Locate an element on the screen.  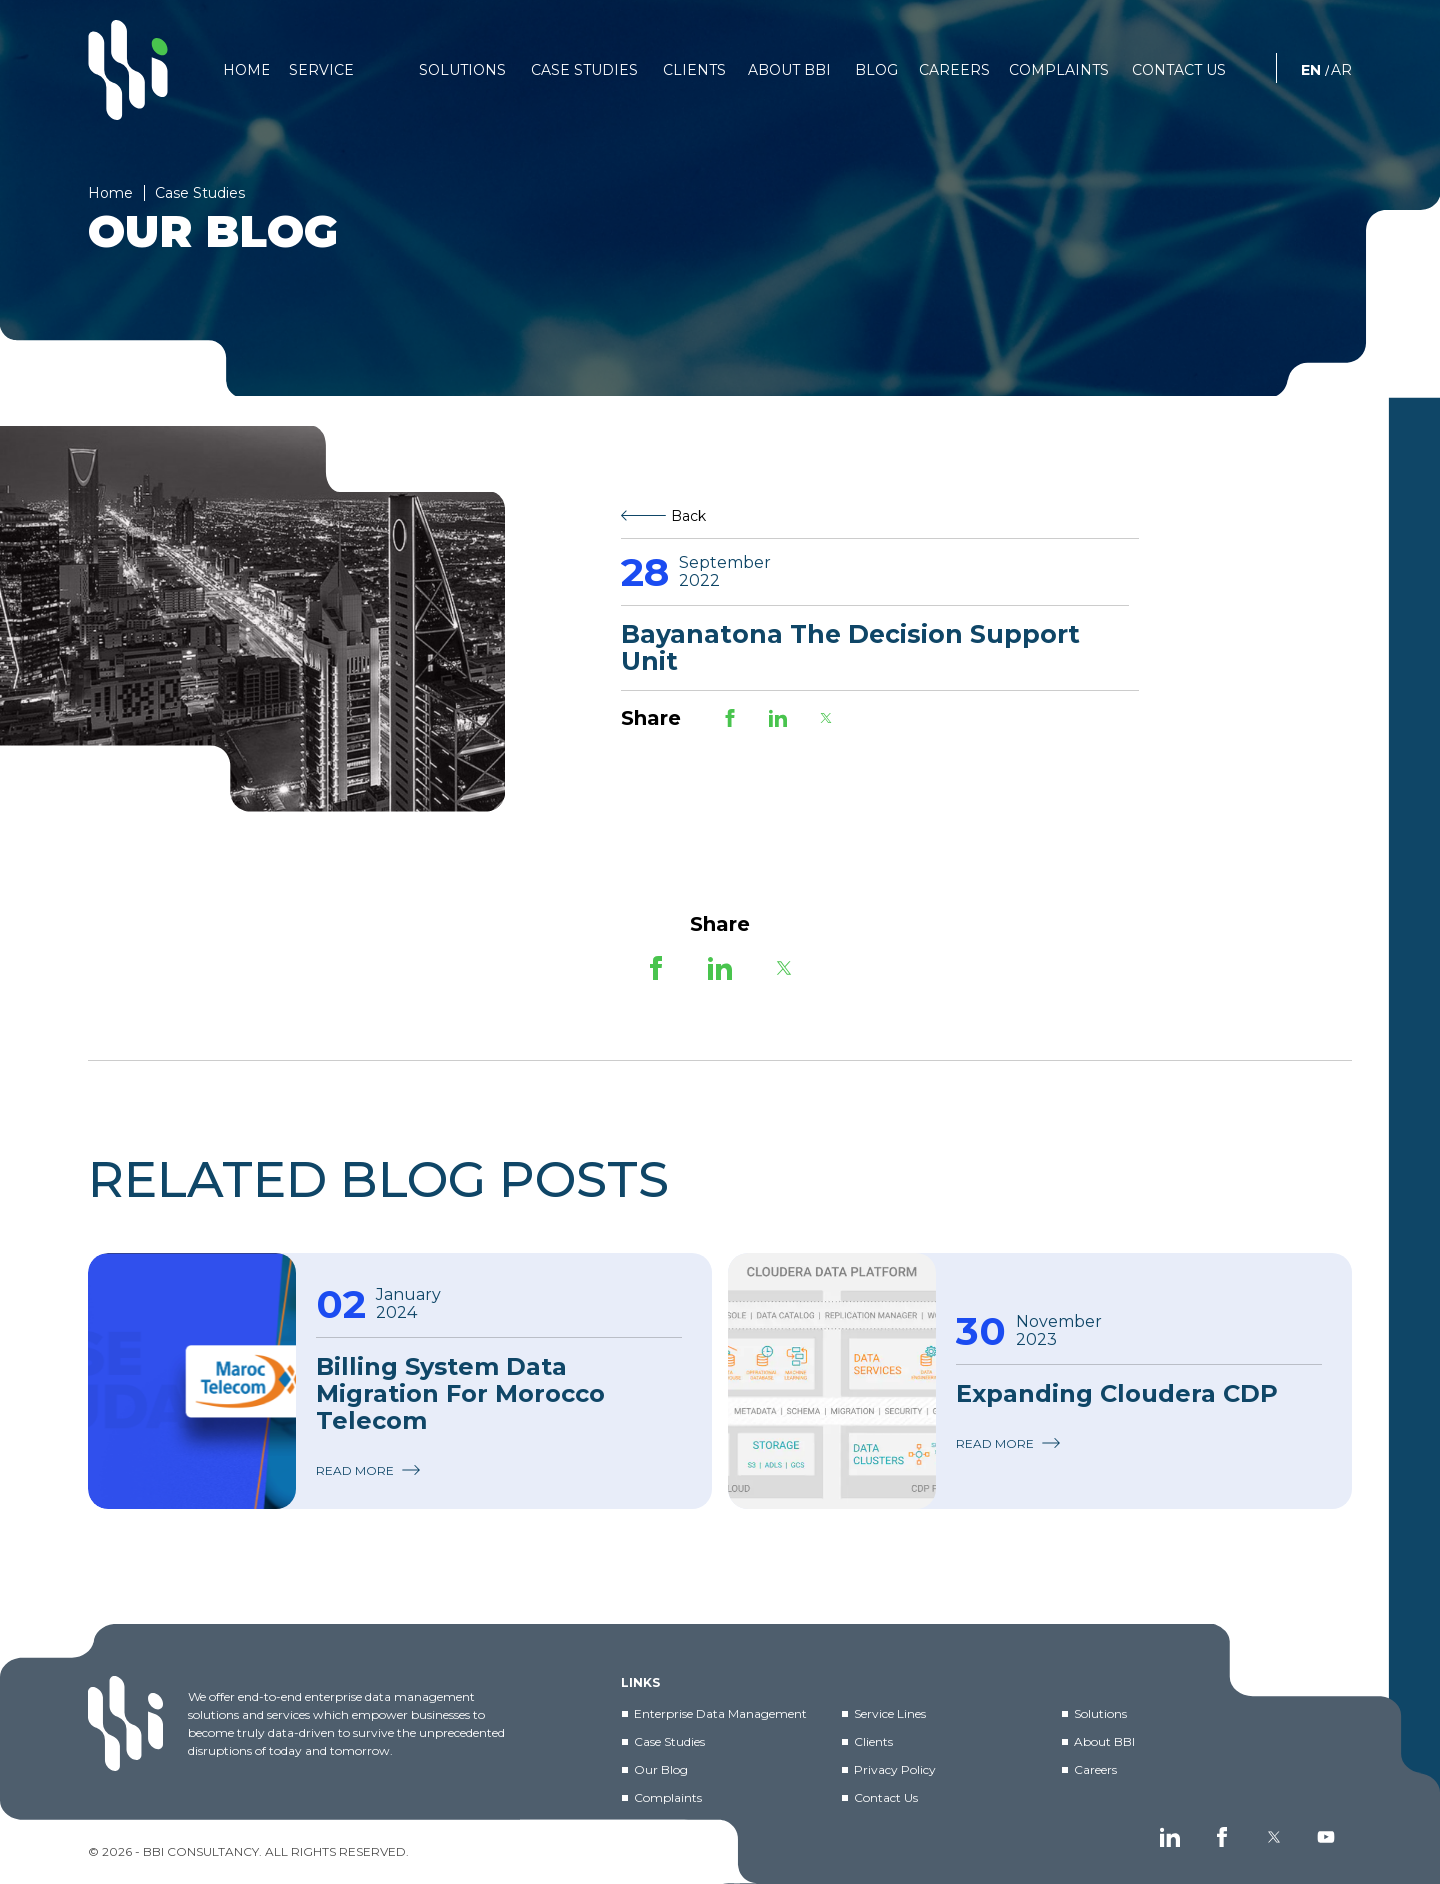
Enterprise Data Management is located at coordinates (720, 1713).